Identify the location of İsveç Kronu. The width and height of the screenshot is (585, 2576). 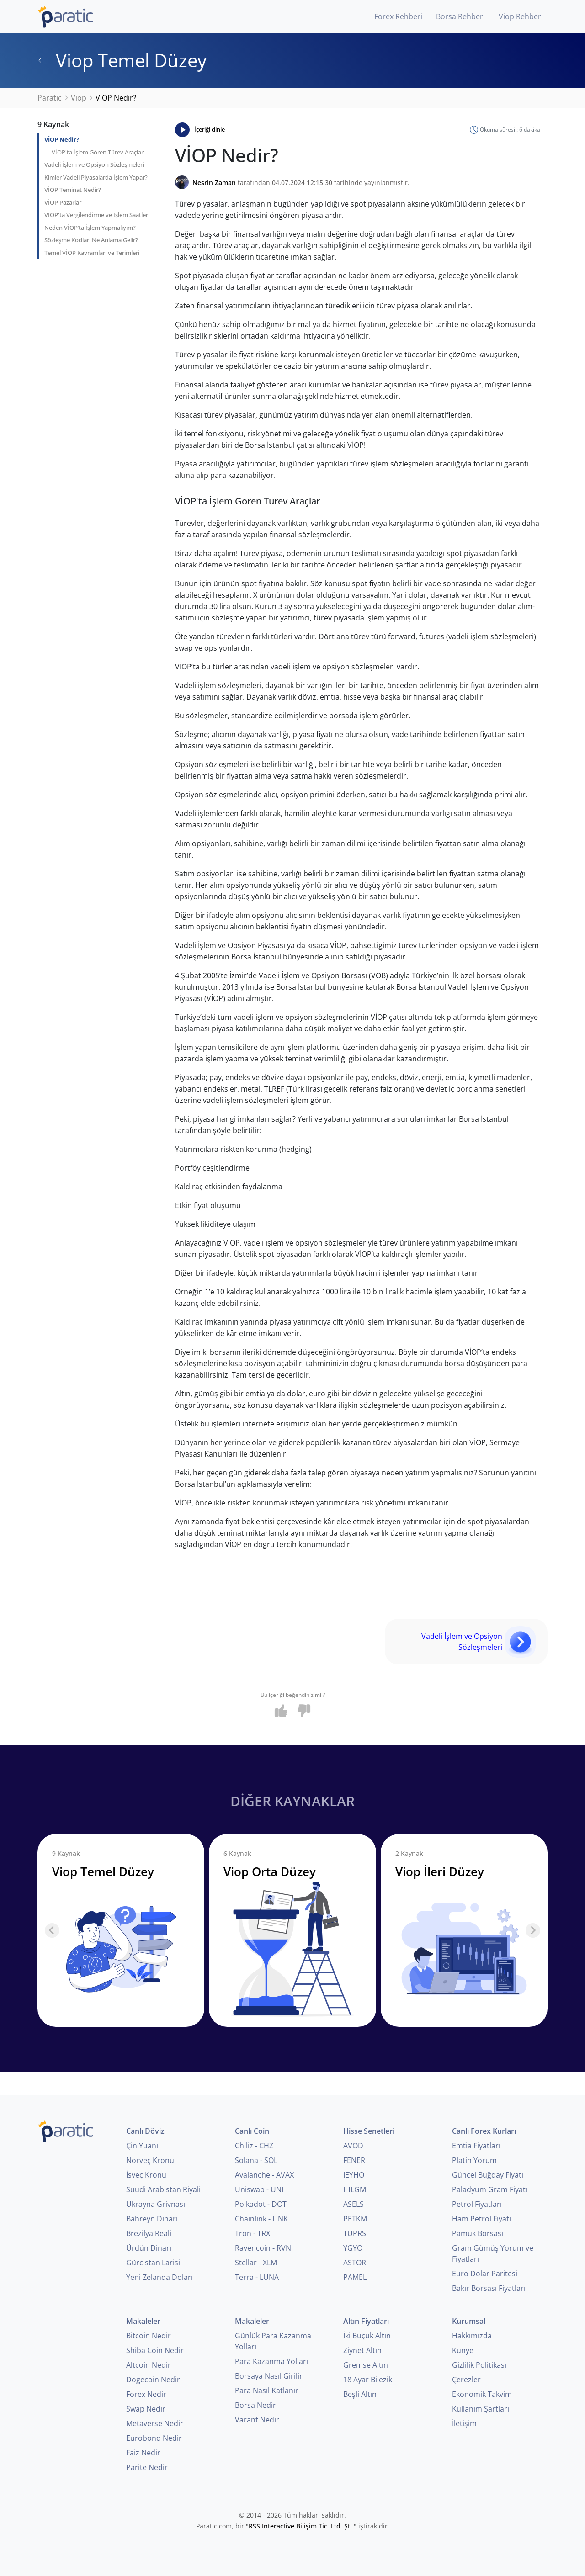
(146, 2175).